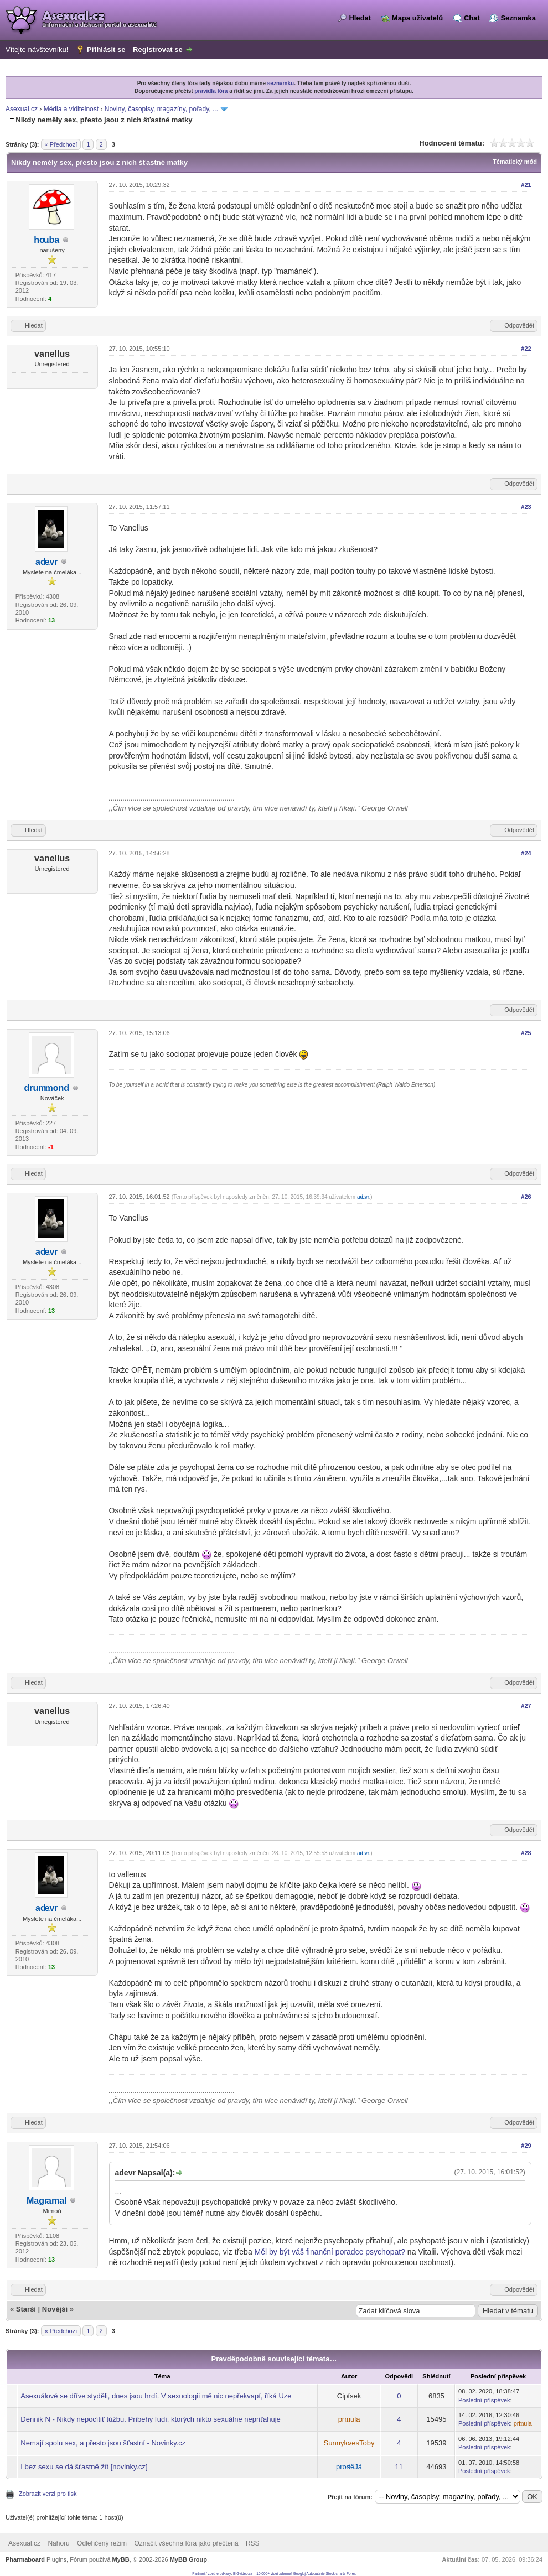 Image resolution: width=548 pixels, height=2576 pixels. Describe the element at coordinates (299, 2573) in the screenshot. I see `Googluj` at that location.